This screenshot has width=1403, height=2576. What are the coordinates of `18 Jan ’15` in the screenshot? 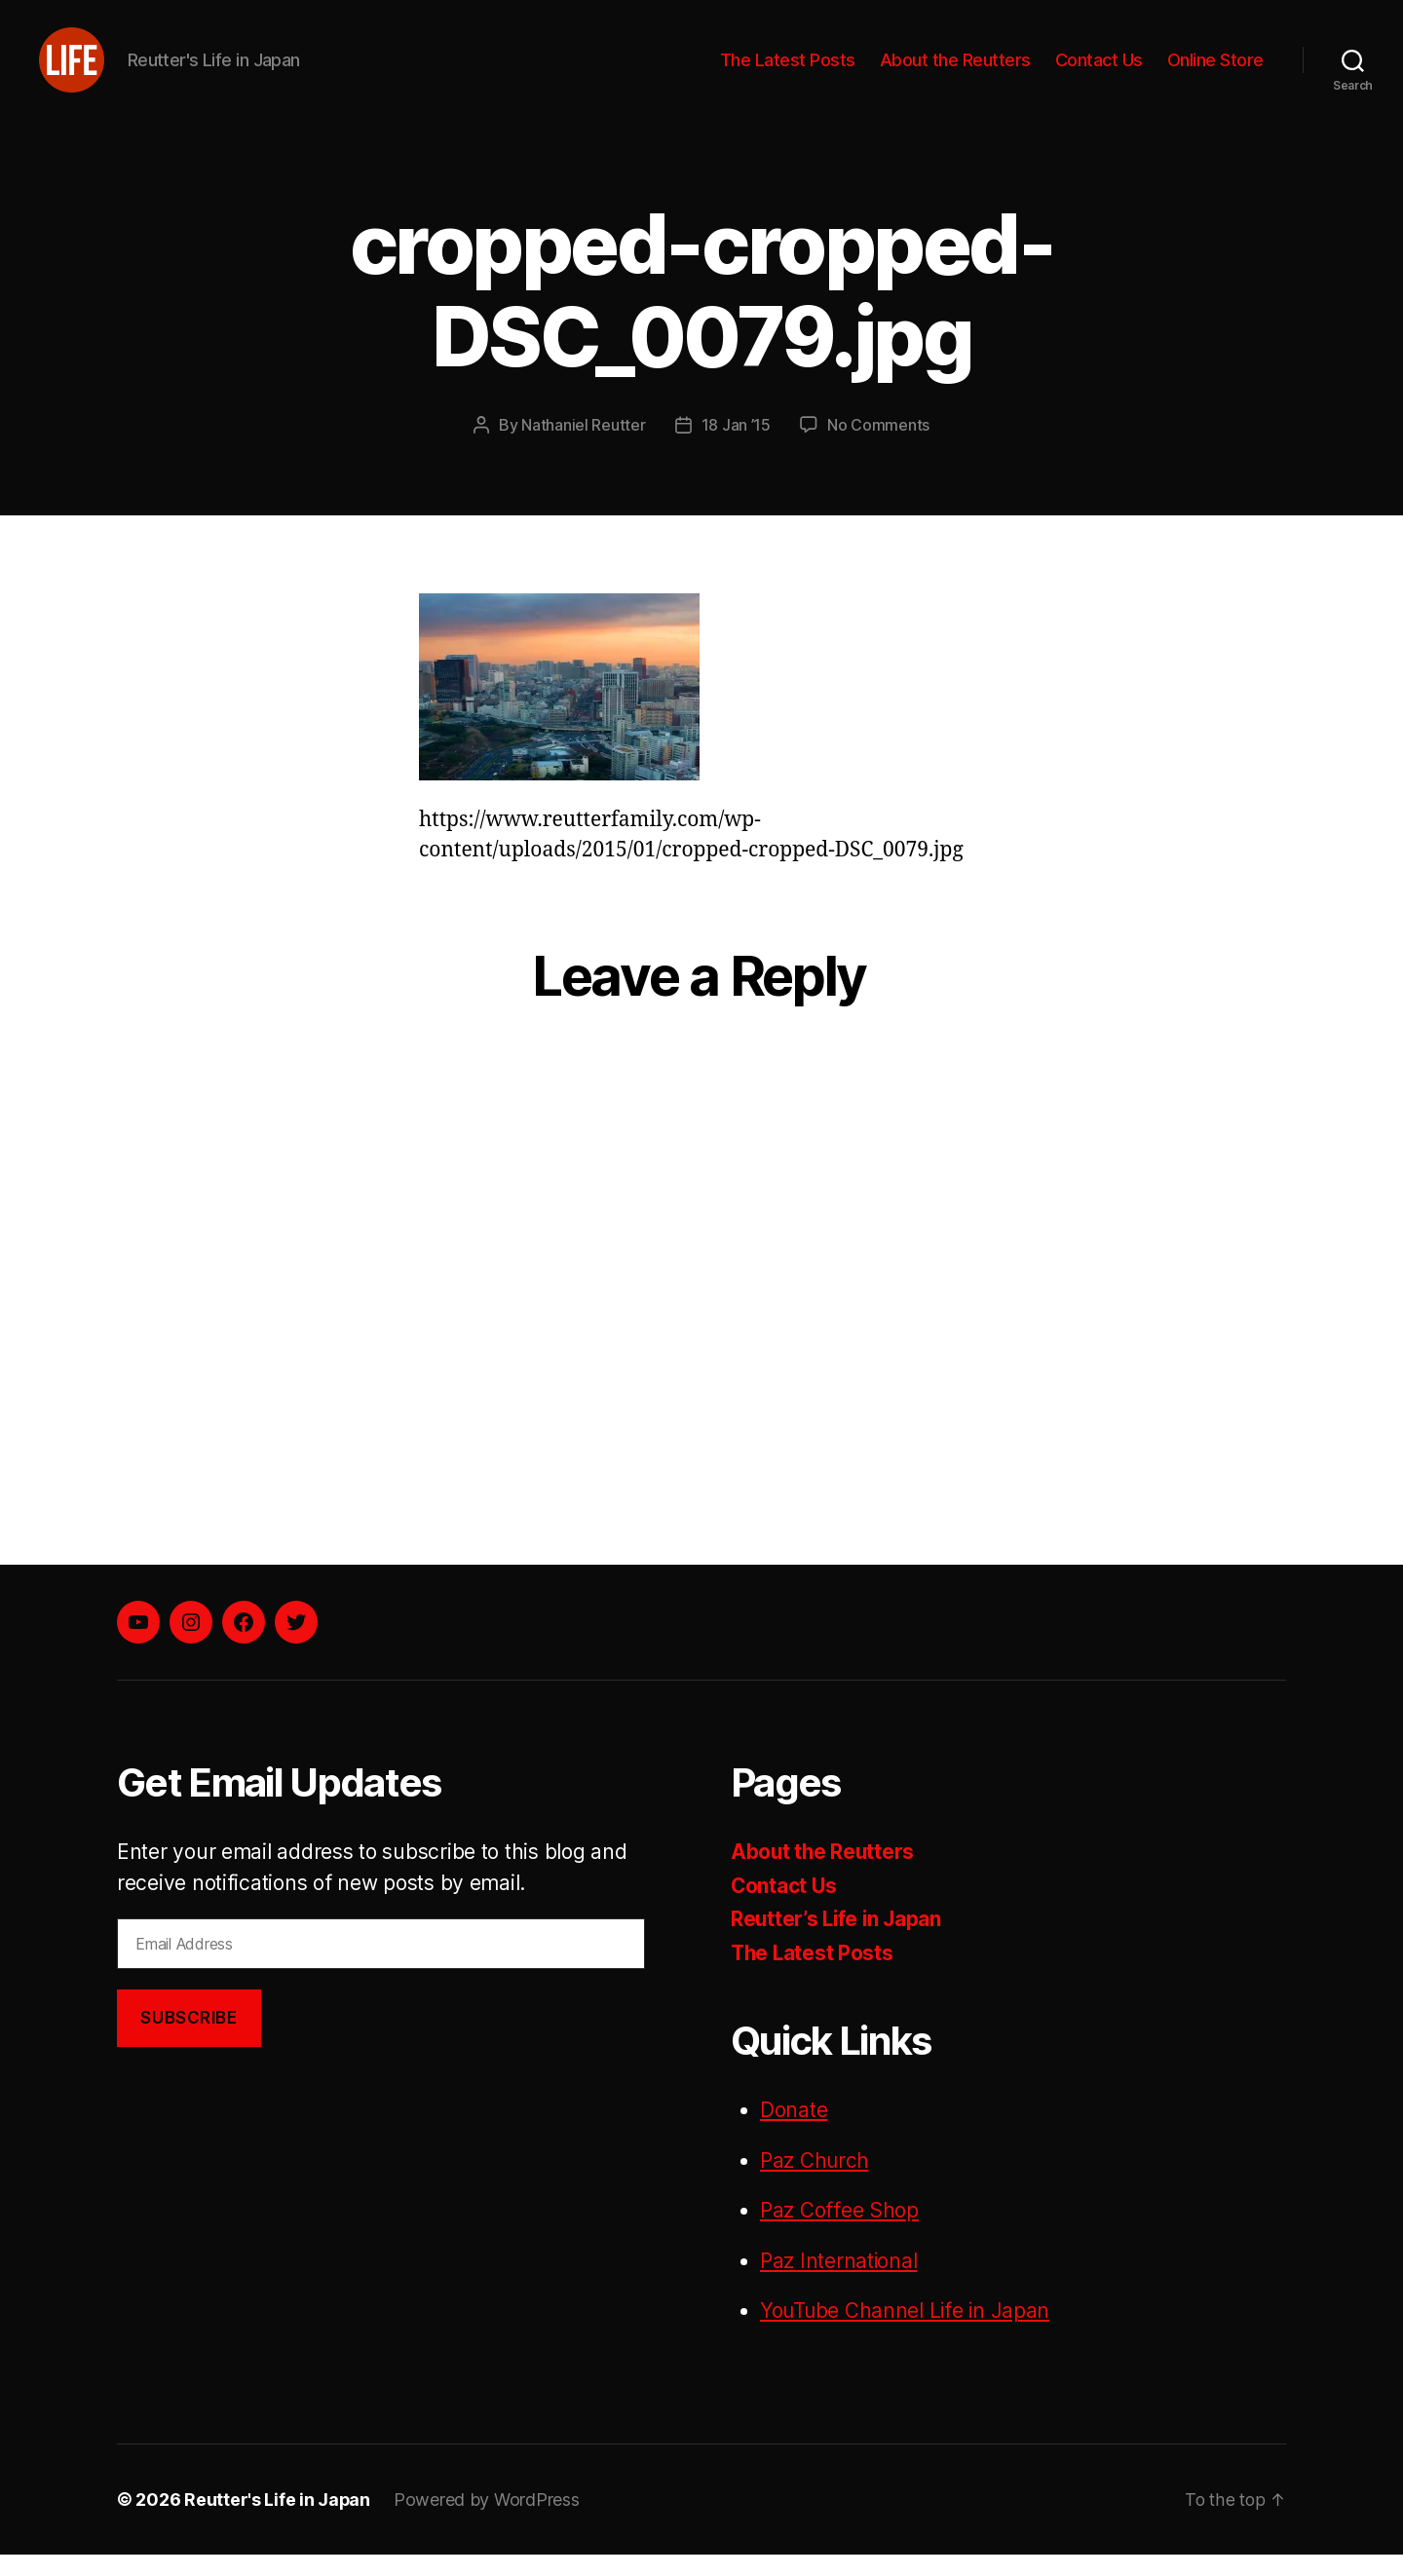 It's located at (736, 447).